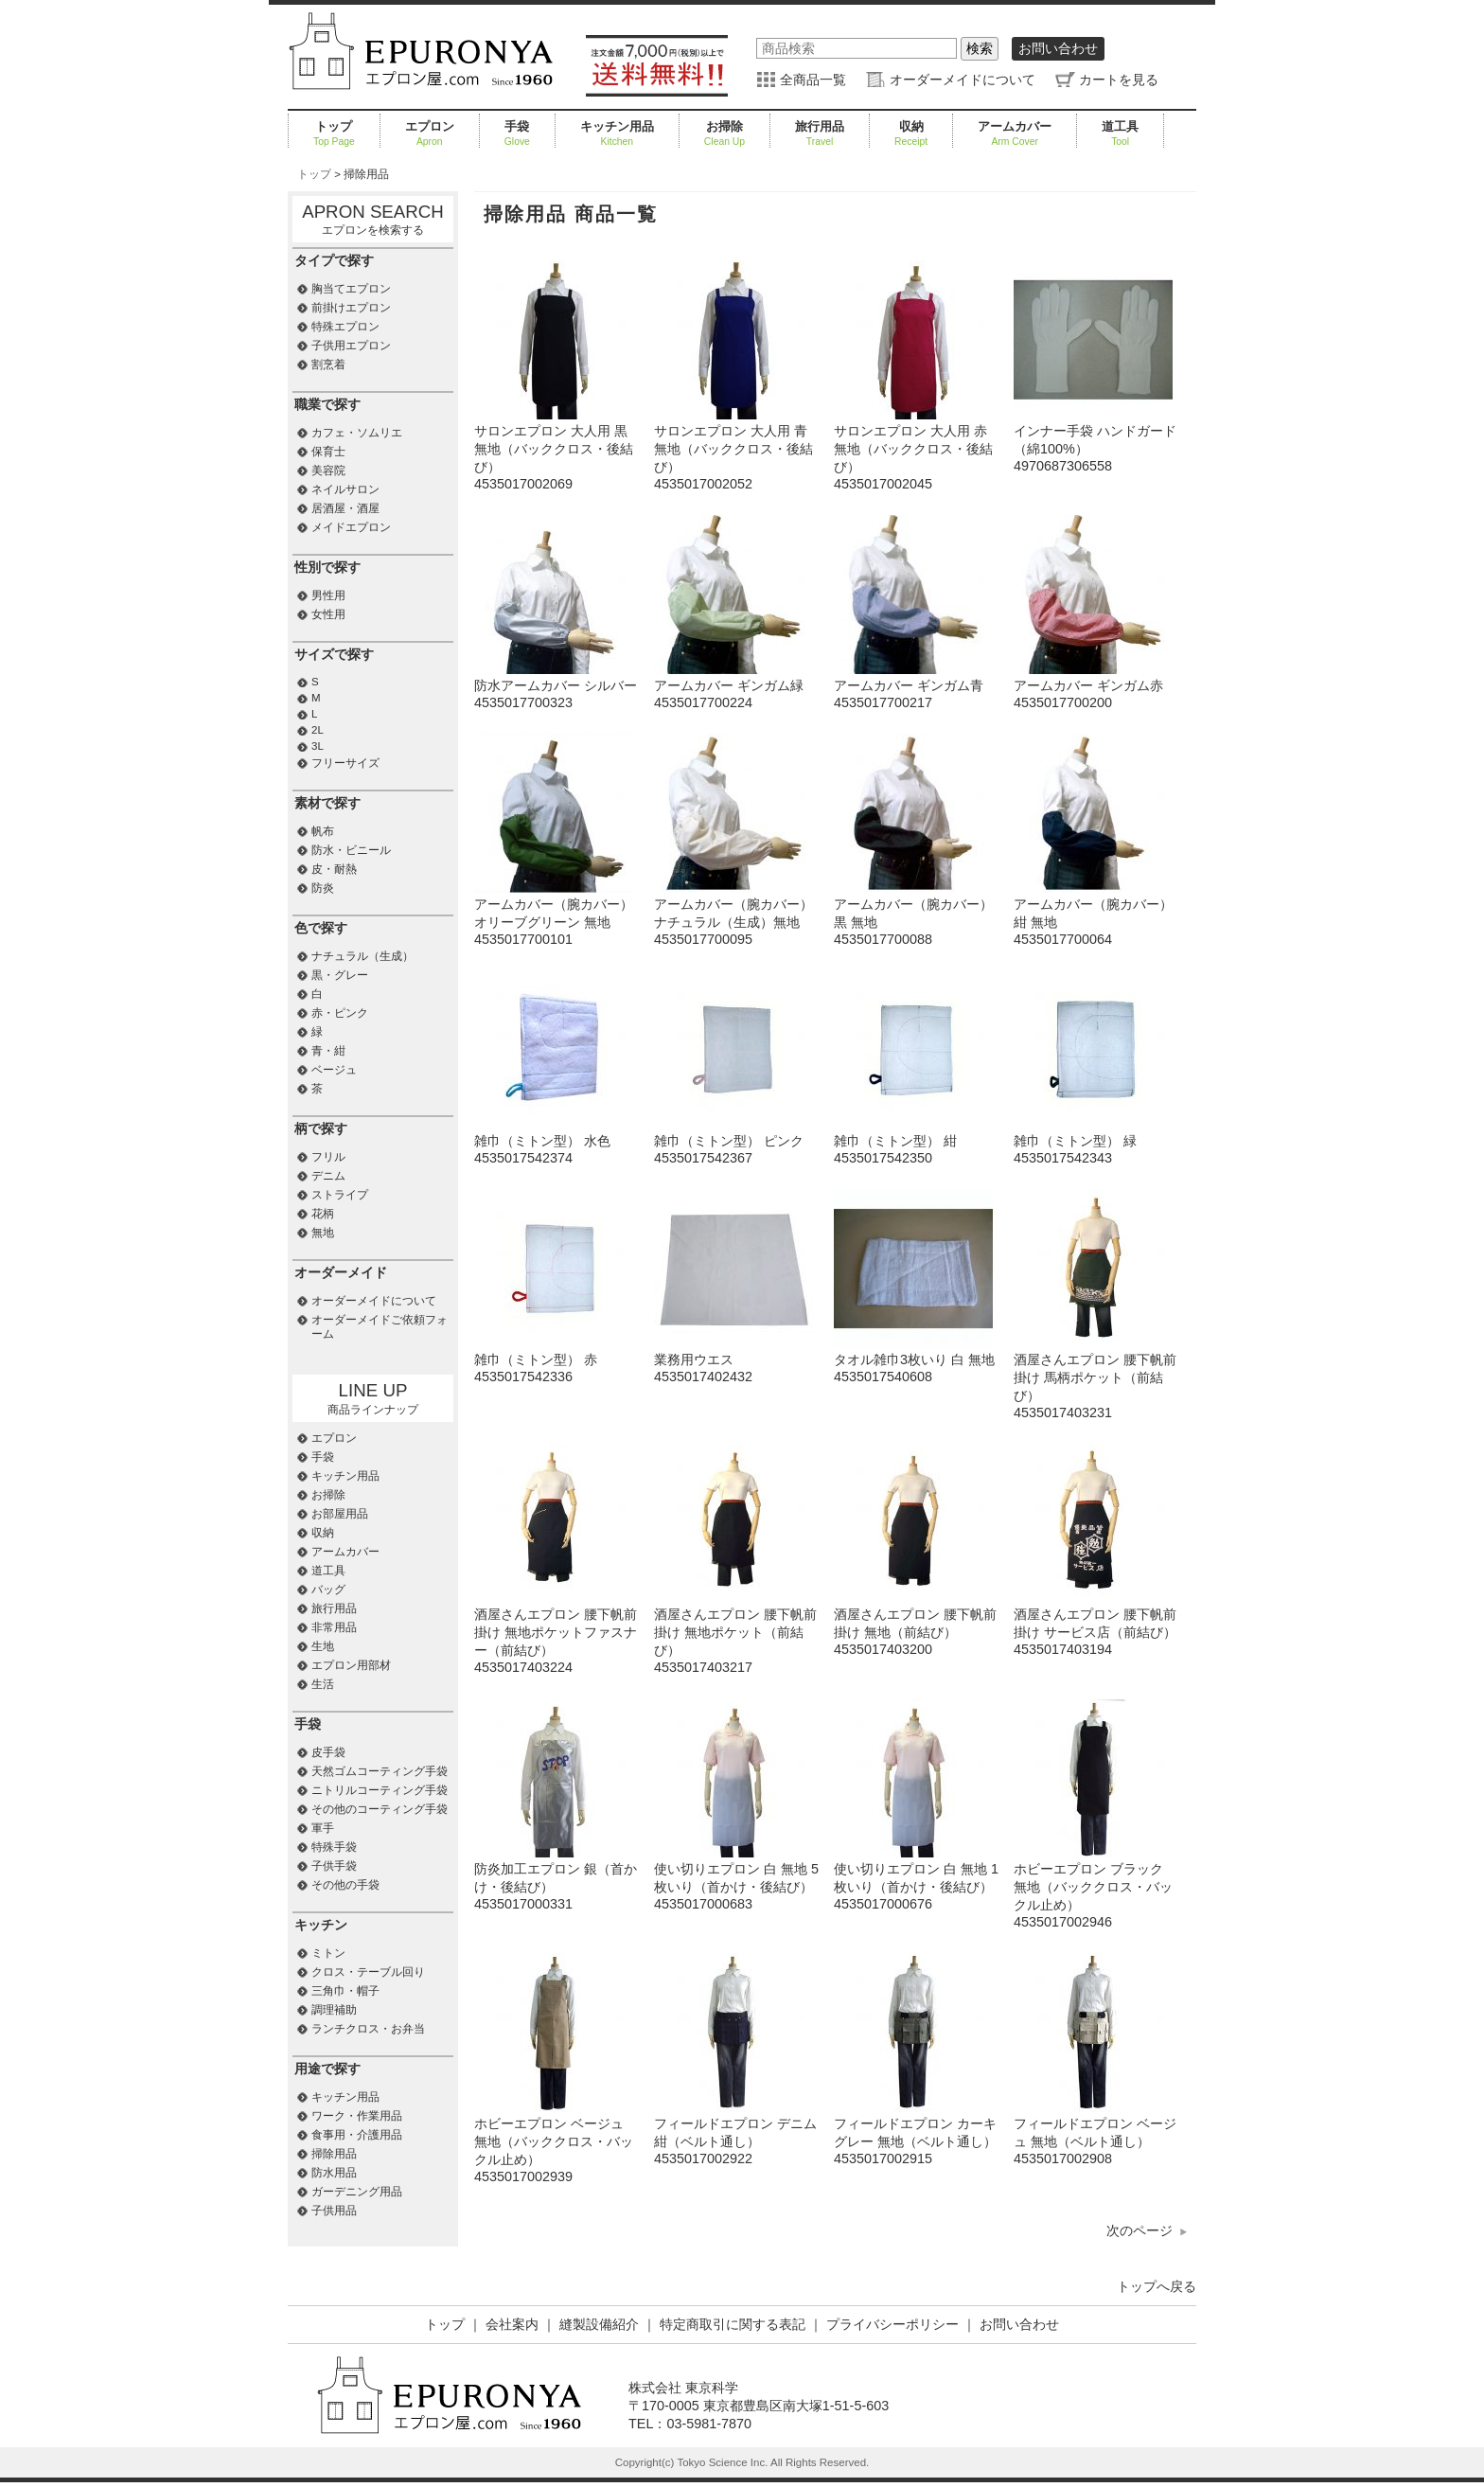 The width and height of the screenshot is (1484, 2487). What do you see at coordinates (913, 686) in the screenshot?
I see `アームカバー ギンガム青4535017700217` at bounding box center [913, 686].